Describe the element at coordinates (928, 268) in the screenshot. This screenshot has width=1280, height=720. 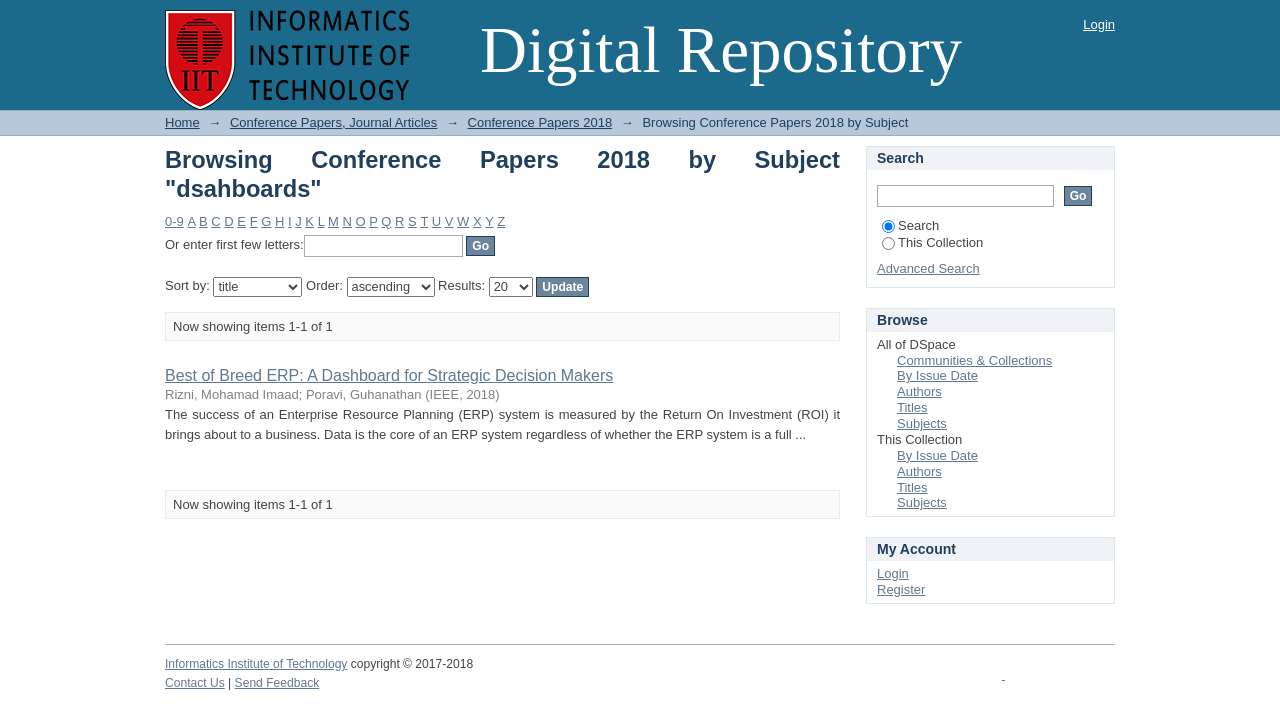
I see `Advanced Search` at that location.